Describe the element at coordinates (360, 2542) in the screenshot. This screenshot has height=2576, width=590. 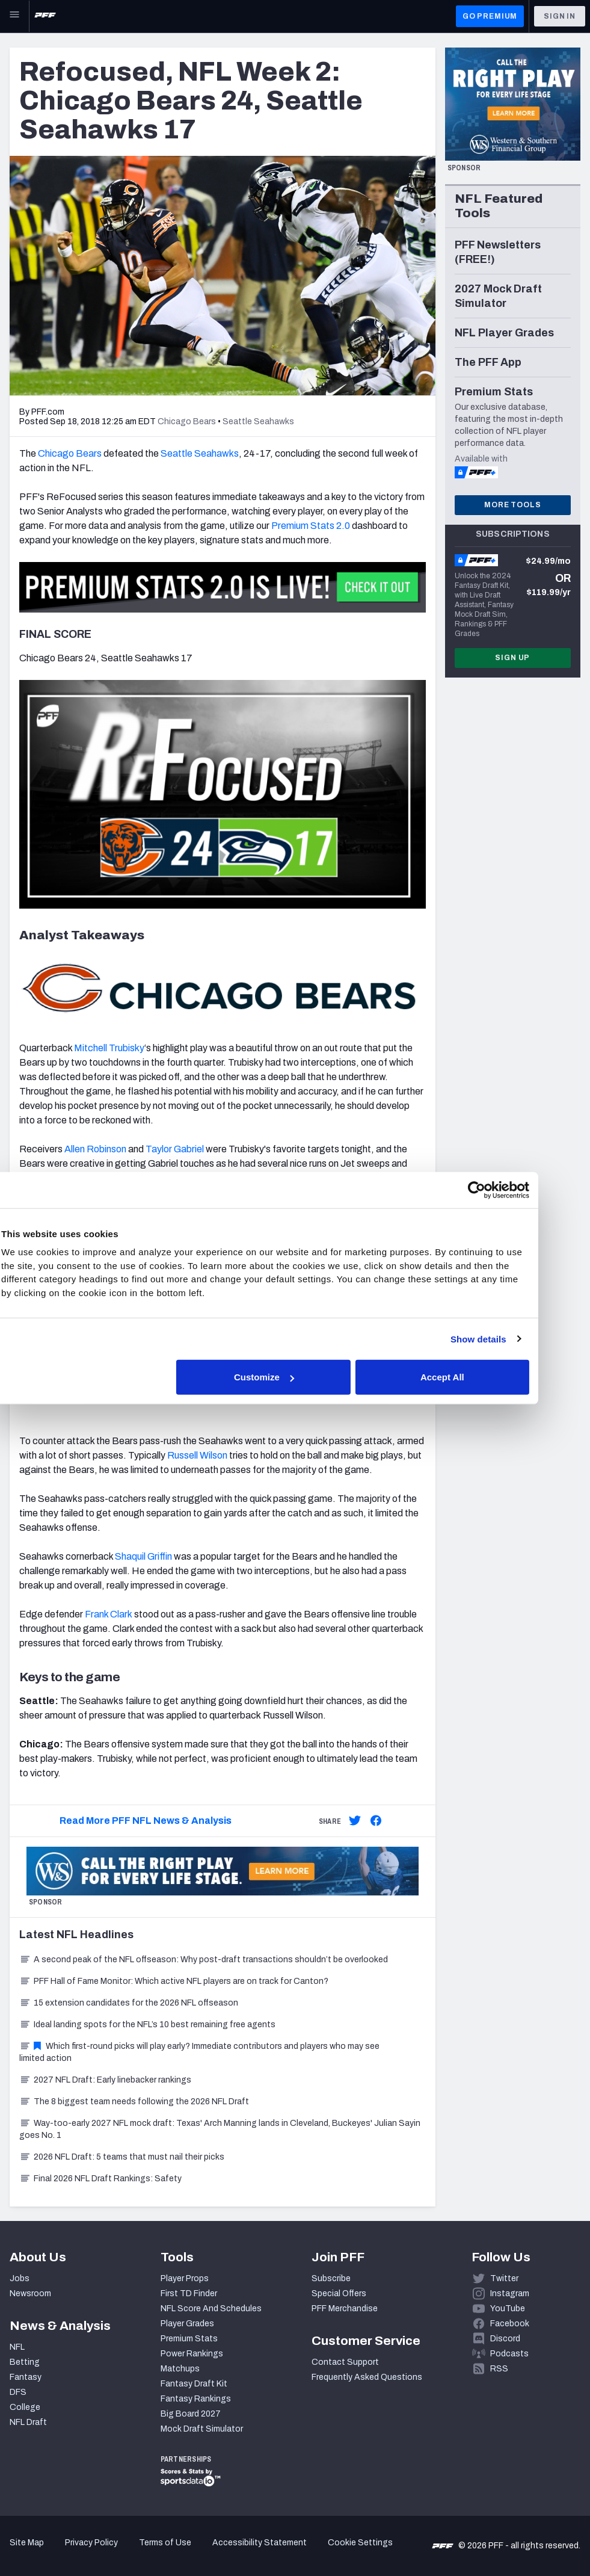
I see `Cookie Settings` at that location.